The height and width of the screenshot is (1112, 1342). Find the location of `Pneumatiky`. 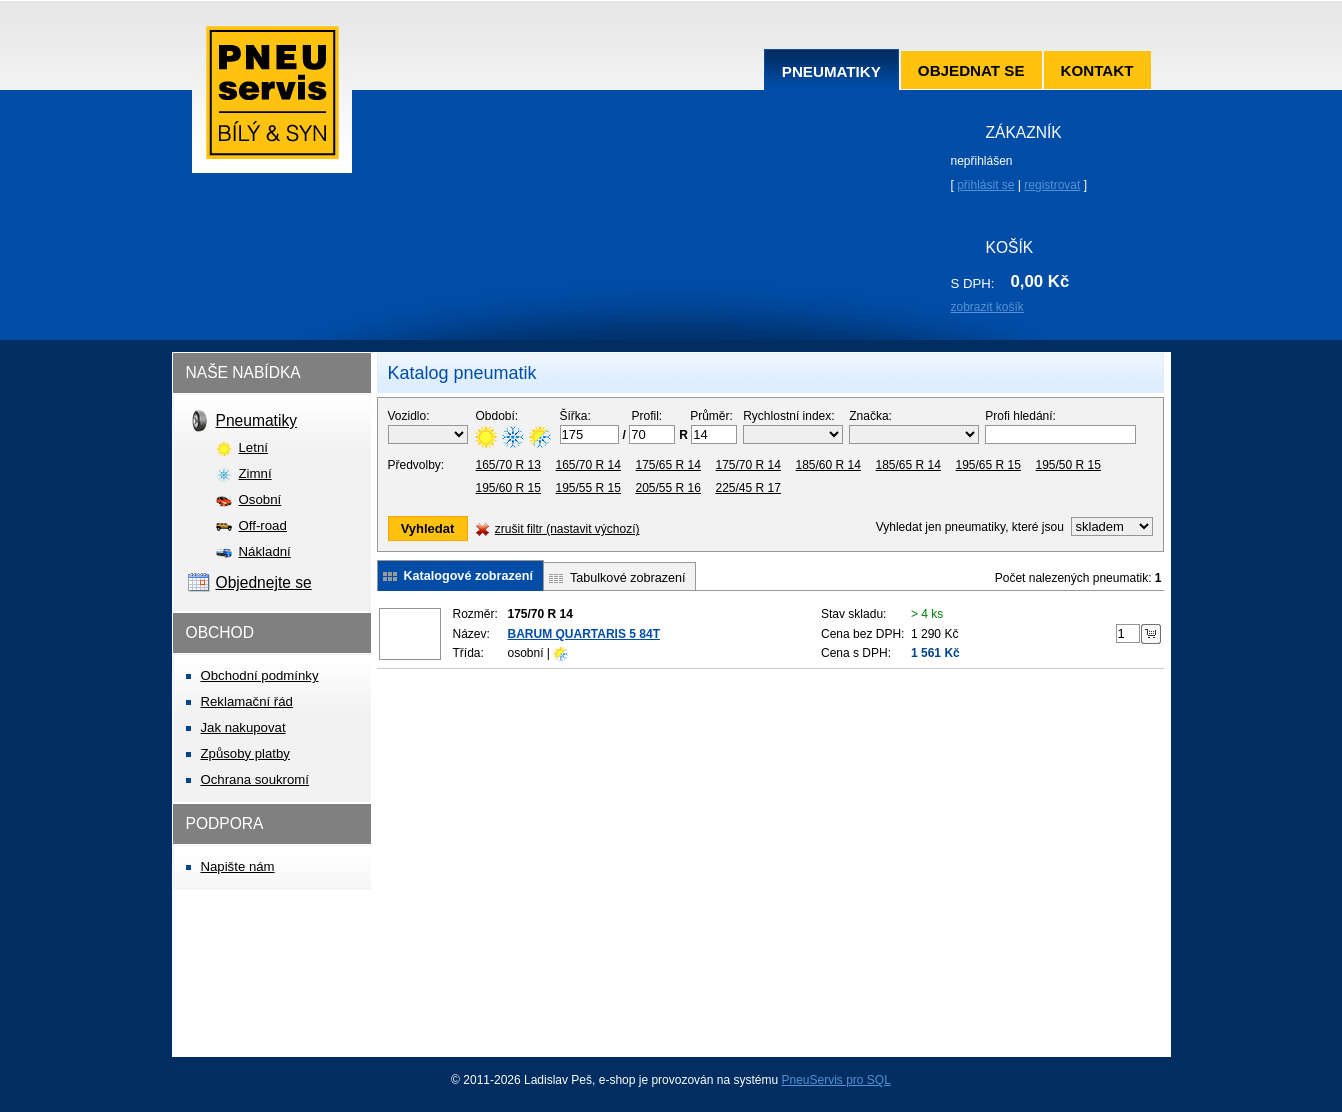

Pneumatiky is located at coordinates (831, 71).